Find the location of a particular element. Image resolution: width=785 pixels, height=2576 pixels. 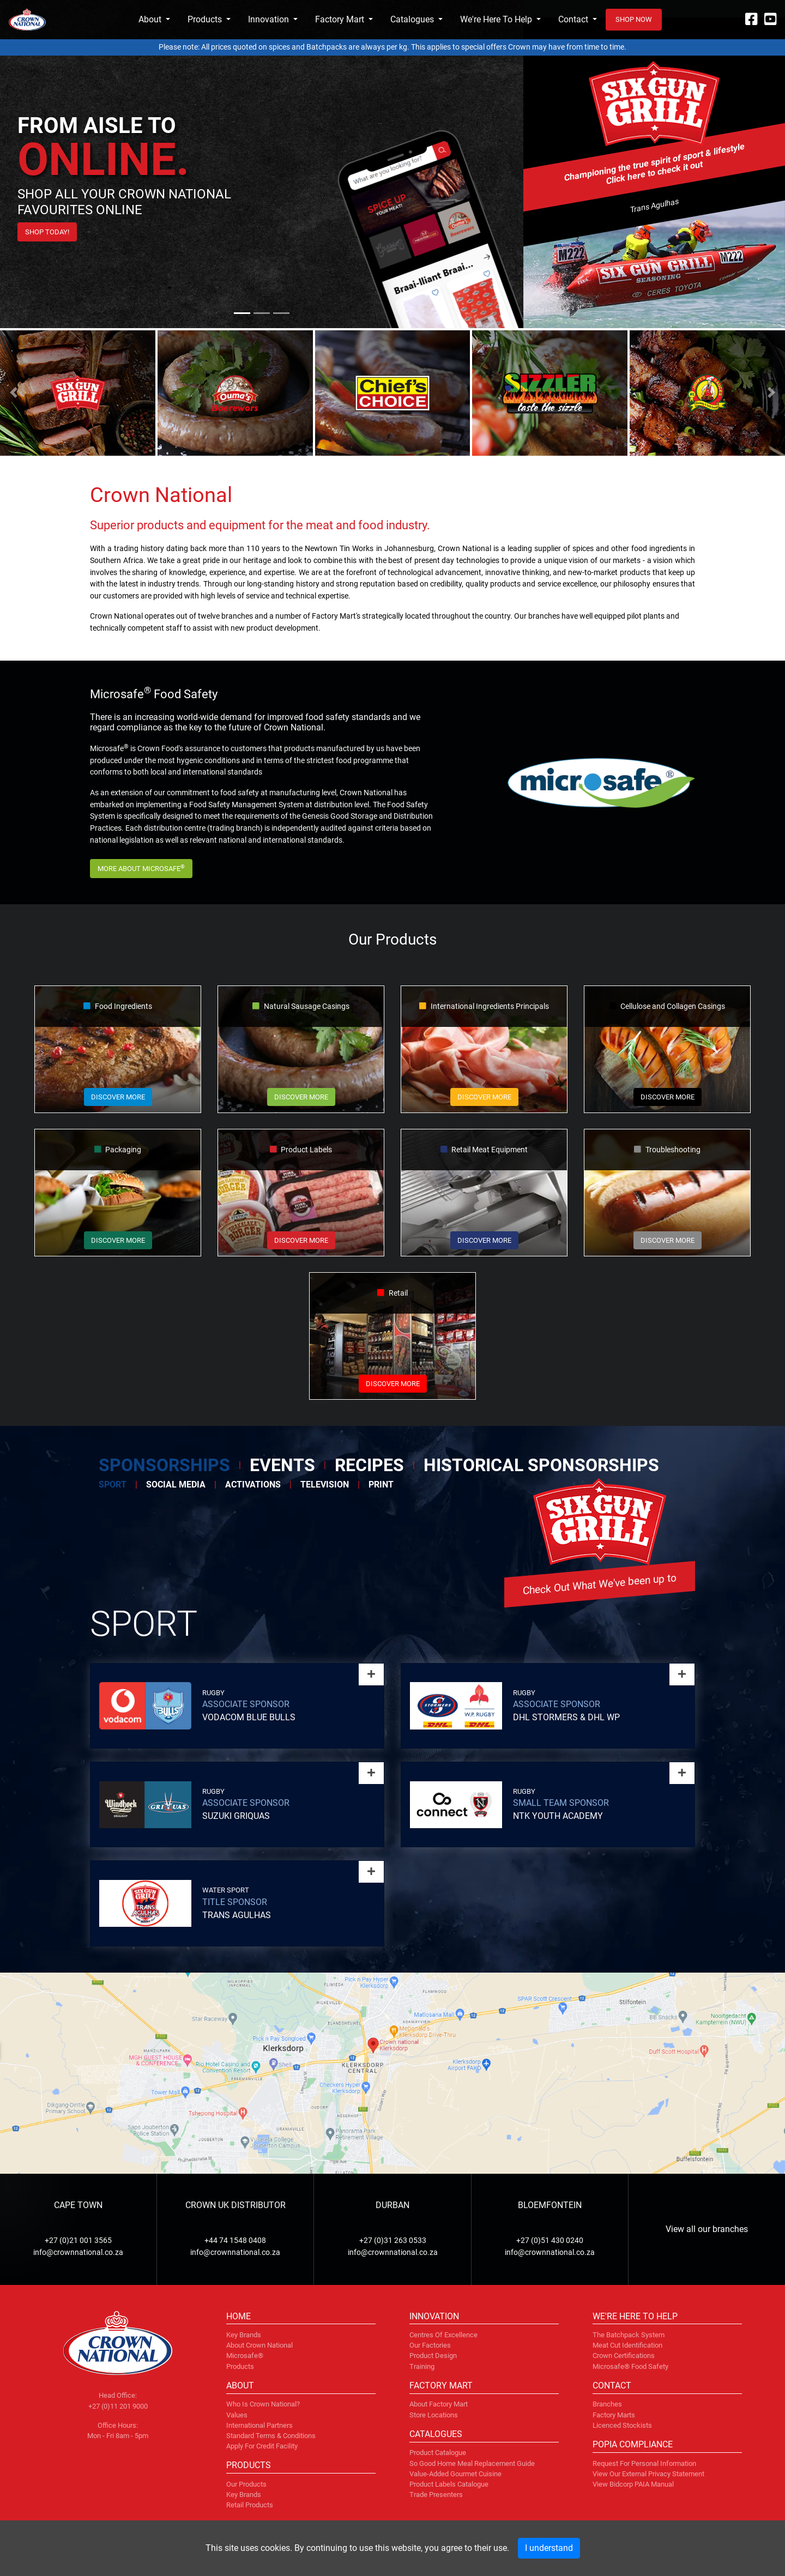

About is located at coordinates (149, 19).